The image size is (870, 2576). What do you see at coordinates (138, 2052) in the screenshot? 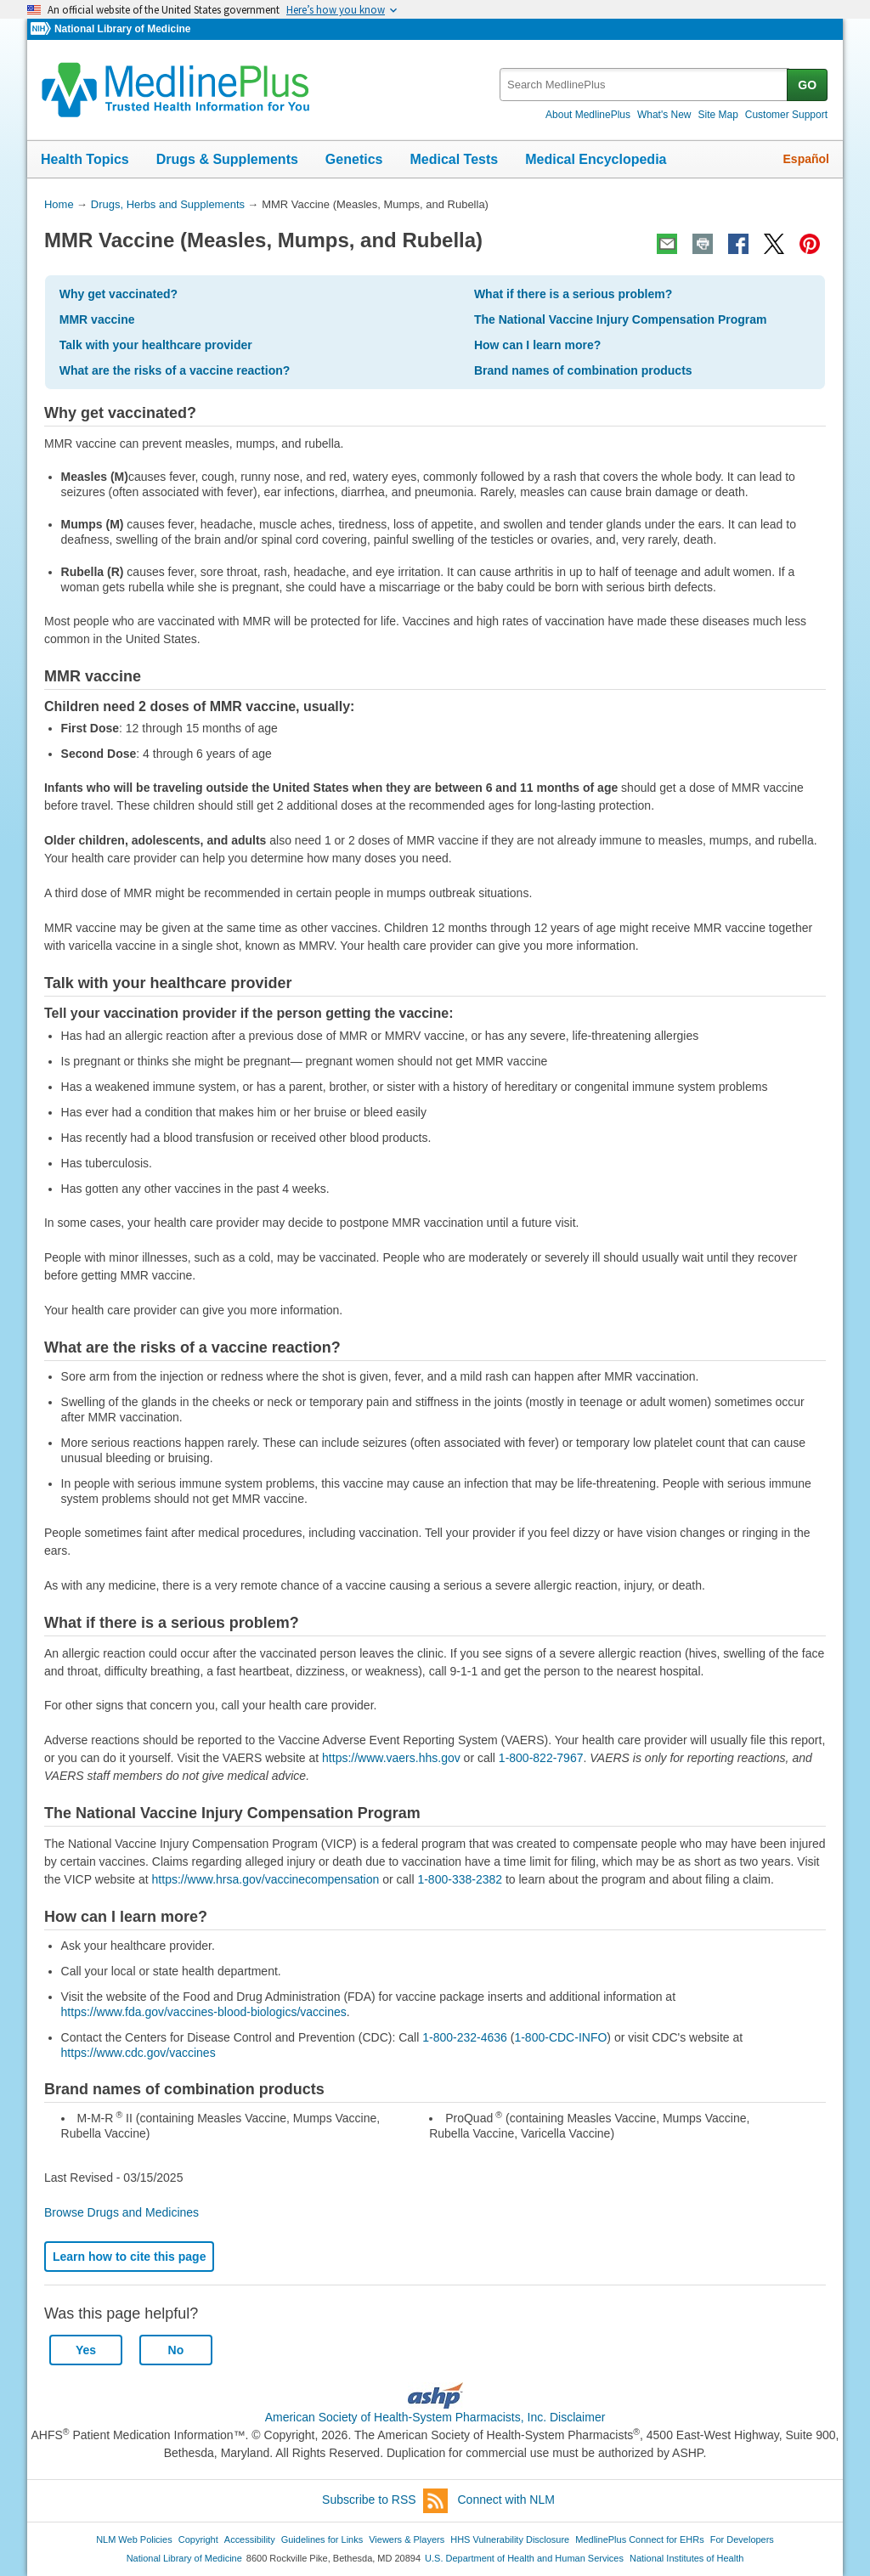
I see `https://www.cdc.gov/vaccines` at bounding box center [138, 2052].